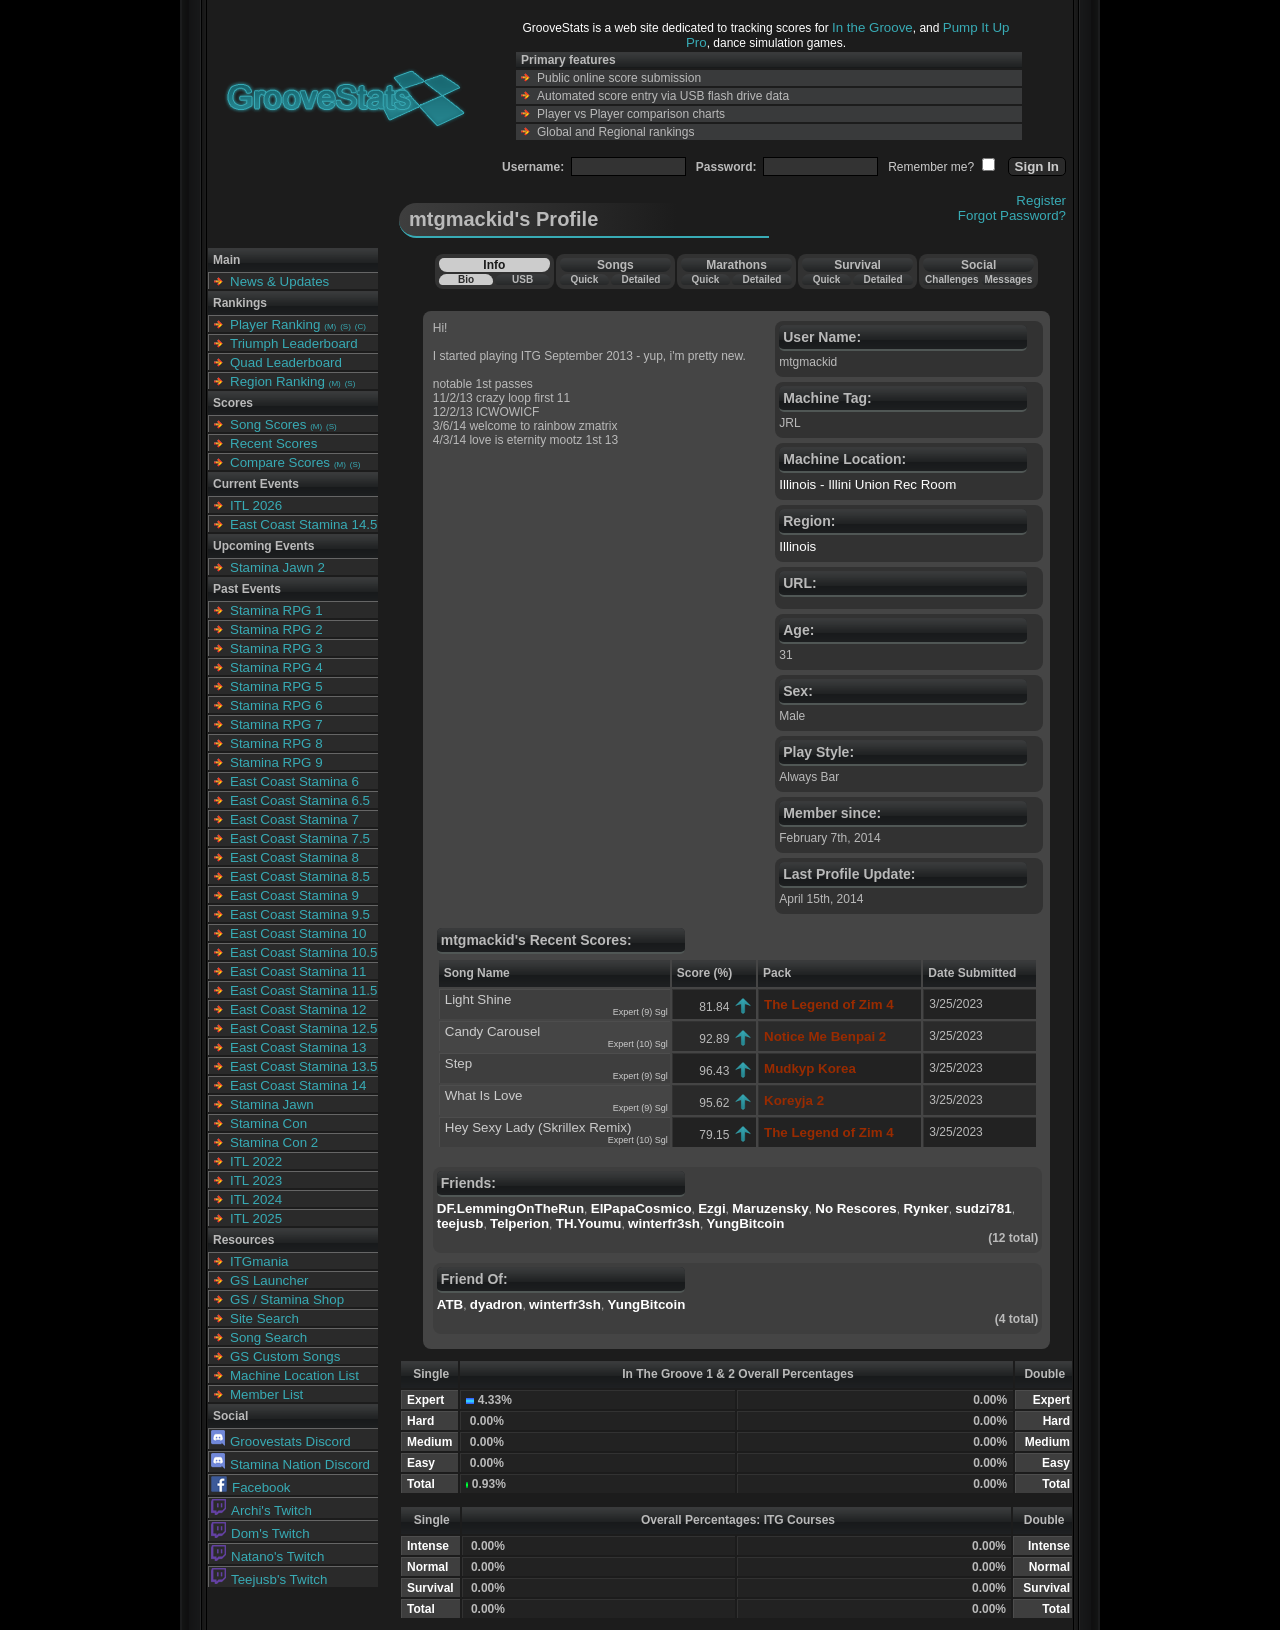 The height and width of the screenshot is (1630, 1280). Describe the element at coordinates (276, 667) in the screenshot. I see `Stamina RPG 4` at that location.